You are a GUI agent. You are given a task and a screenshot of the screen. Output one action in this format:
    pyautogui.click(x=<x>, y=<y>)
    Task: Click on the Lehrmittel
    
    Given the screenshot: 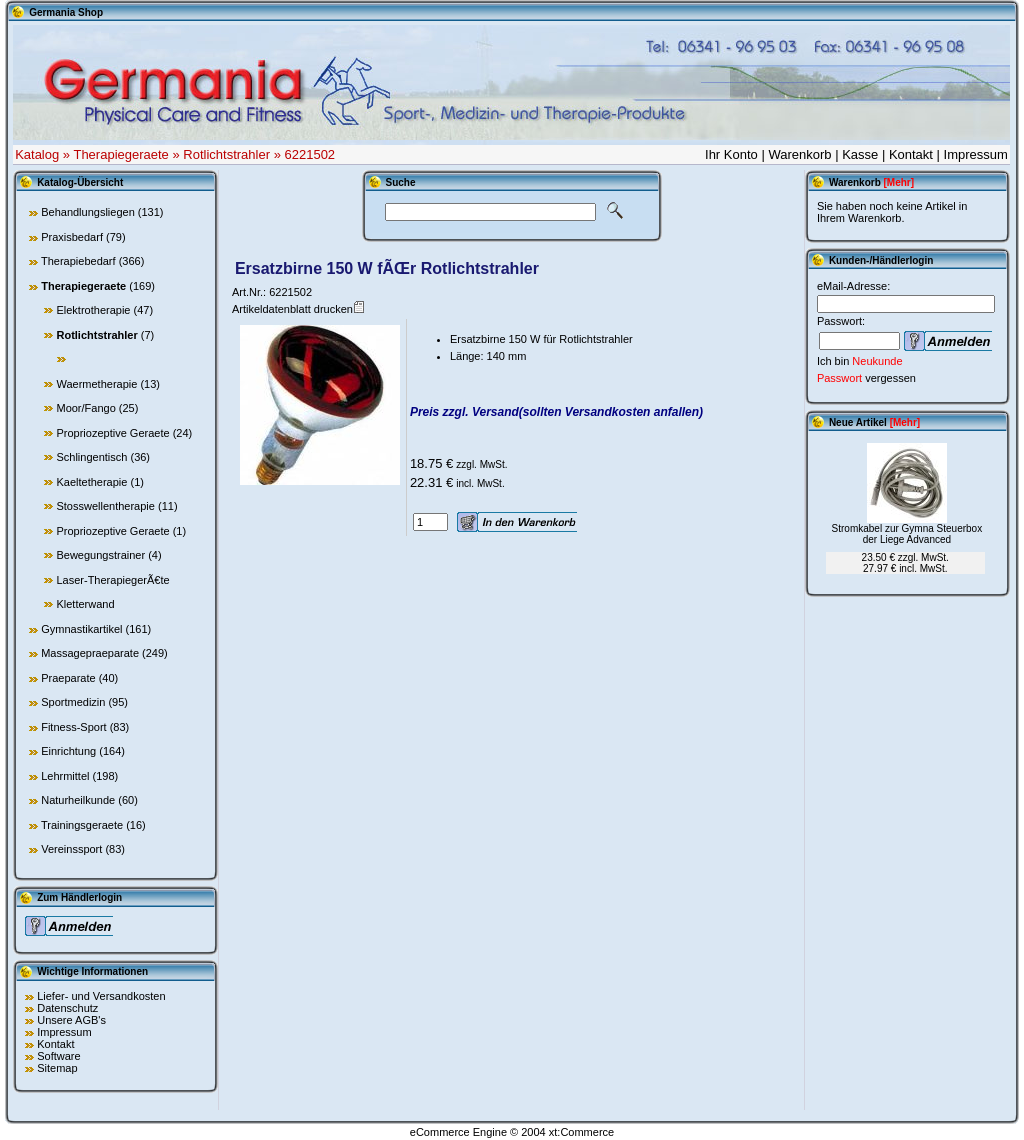 What is the action you would take?
    pyautogui.click(x=65, y=776)
    